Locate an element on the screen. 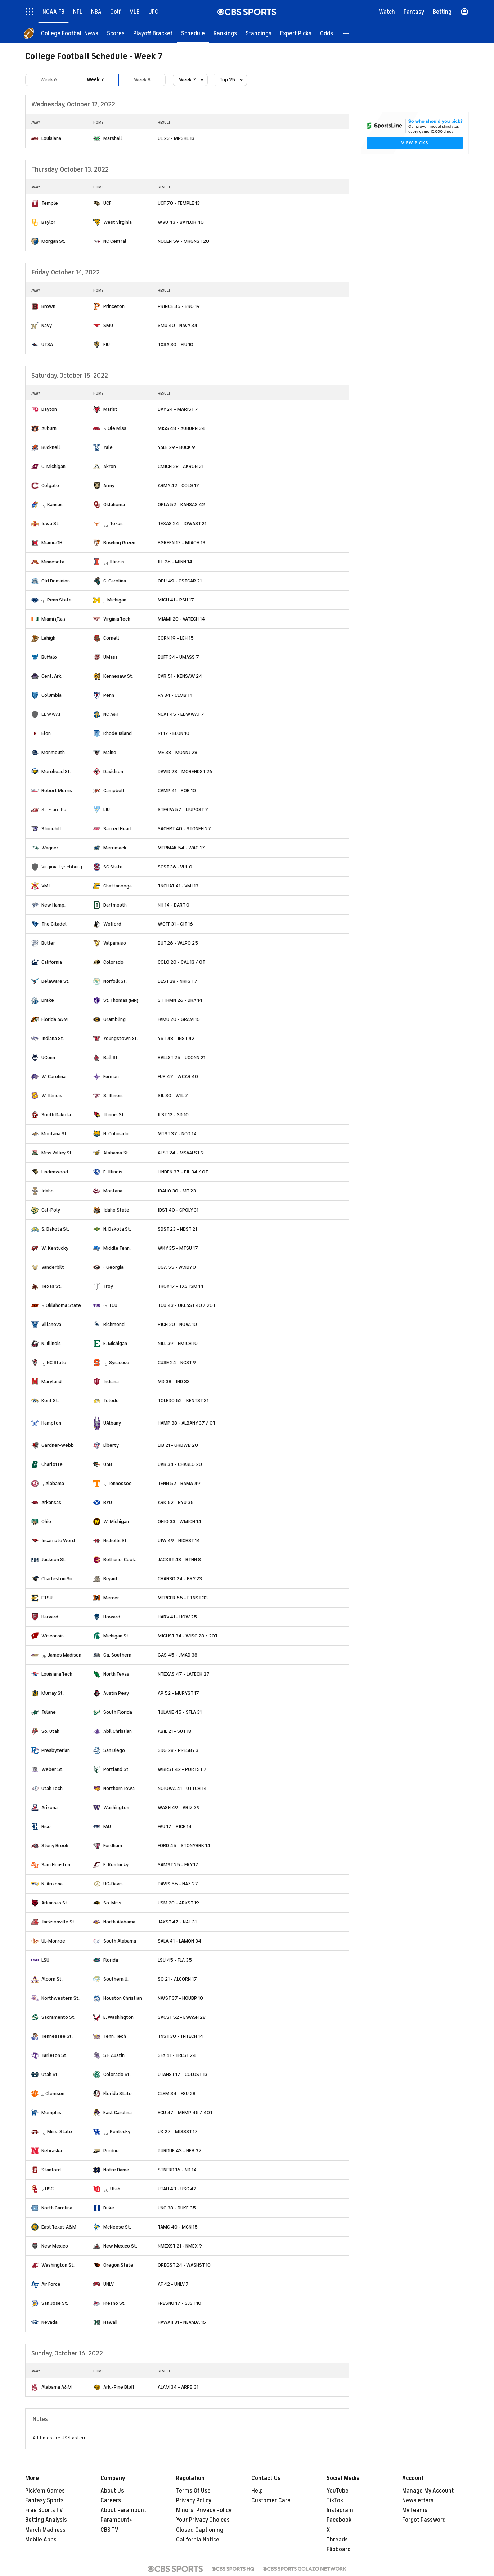  WKY 35 - MTSU 17 is located at coordinates (178, 1248).